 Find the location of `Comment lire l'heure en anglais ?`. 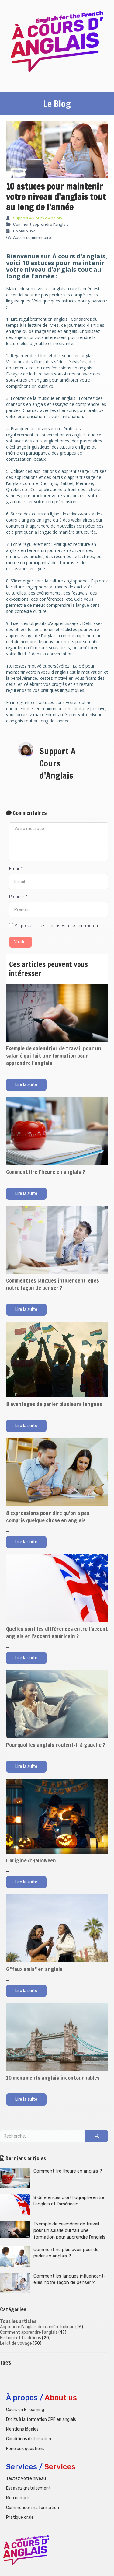

Comment lire l'heure en anglais ? is located at coordinates (45, 1172).